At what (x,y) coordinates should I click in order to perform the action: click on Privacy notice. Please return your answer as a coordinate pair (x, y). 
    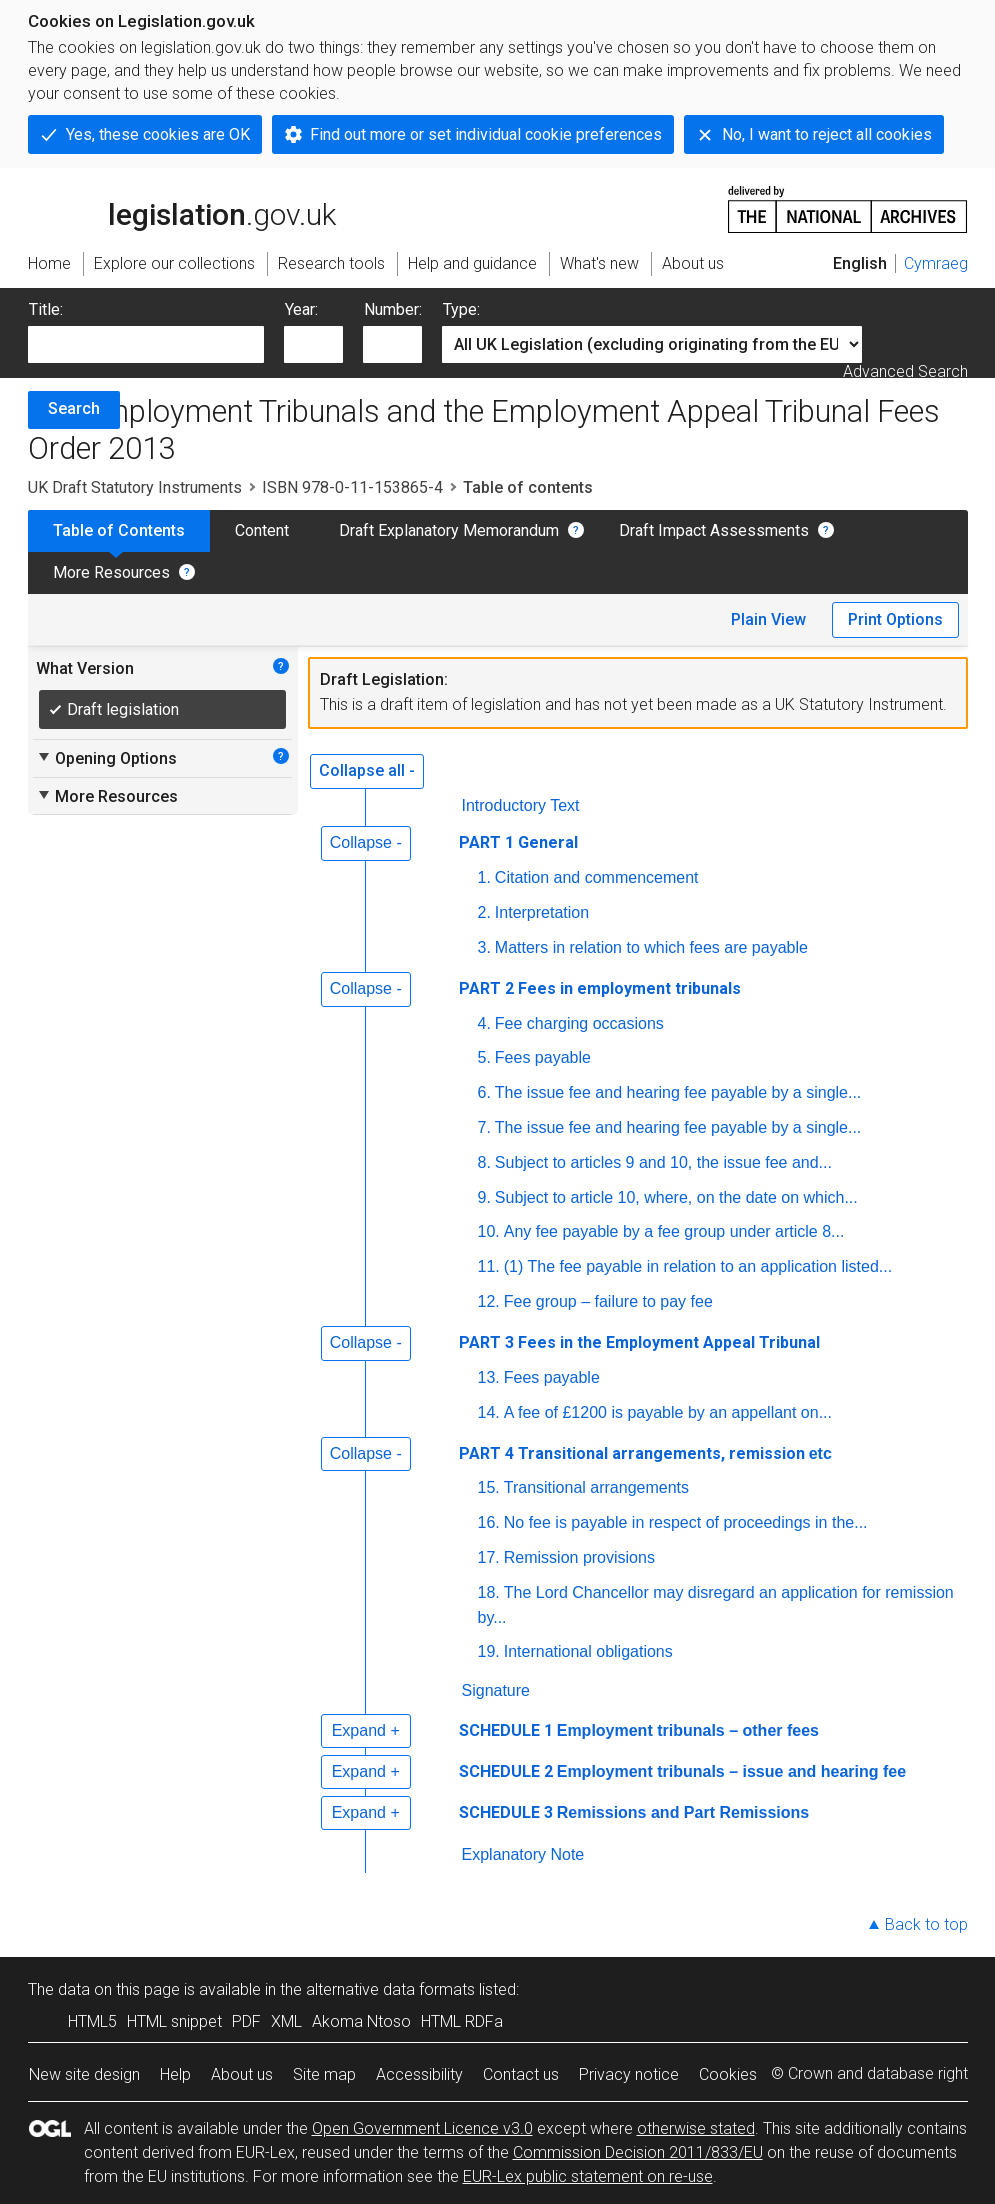
    Looking at the image, I should click on (629, 2074).